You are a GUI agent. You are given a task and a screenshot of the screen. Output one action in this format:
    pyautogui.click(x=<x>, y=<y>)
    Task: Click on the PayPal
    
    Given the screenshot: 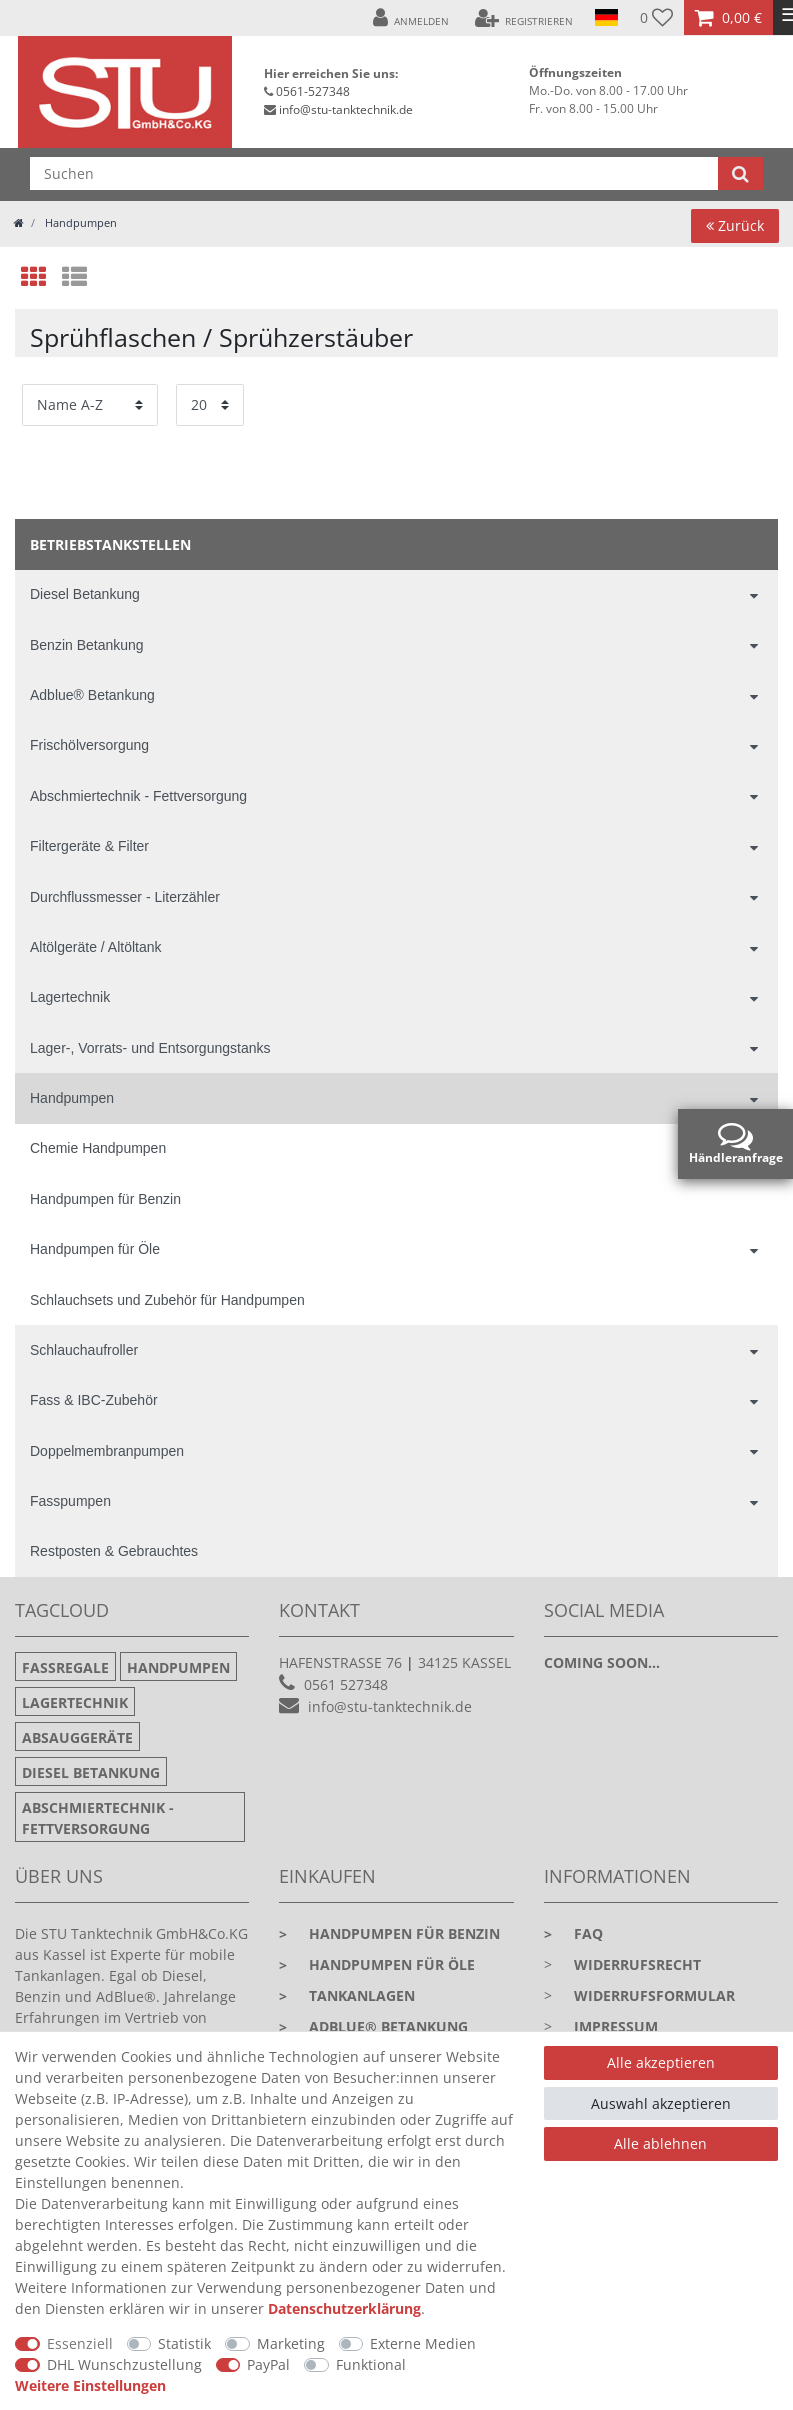 What is the action you would take?
    pyautogui.click(x=268, y=2364)
    